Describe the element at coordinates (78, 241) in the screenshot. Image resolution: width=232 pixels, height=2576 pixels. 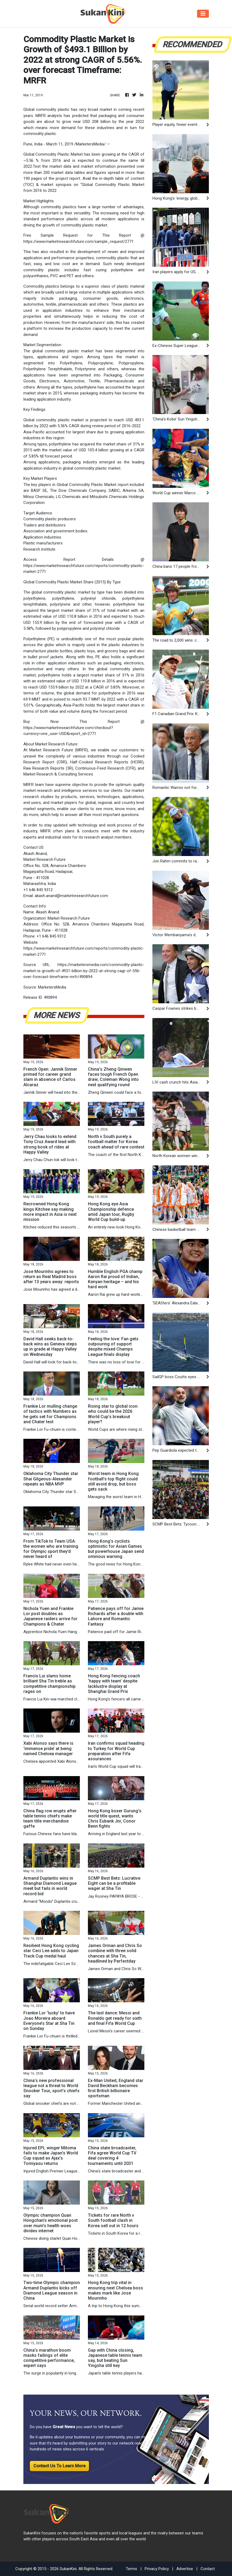
I see `https://www.marketresearchfuture.com/sample_request/2771` at that location.